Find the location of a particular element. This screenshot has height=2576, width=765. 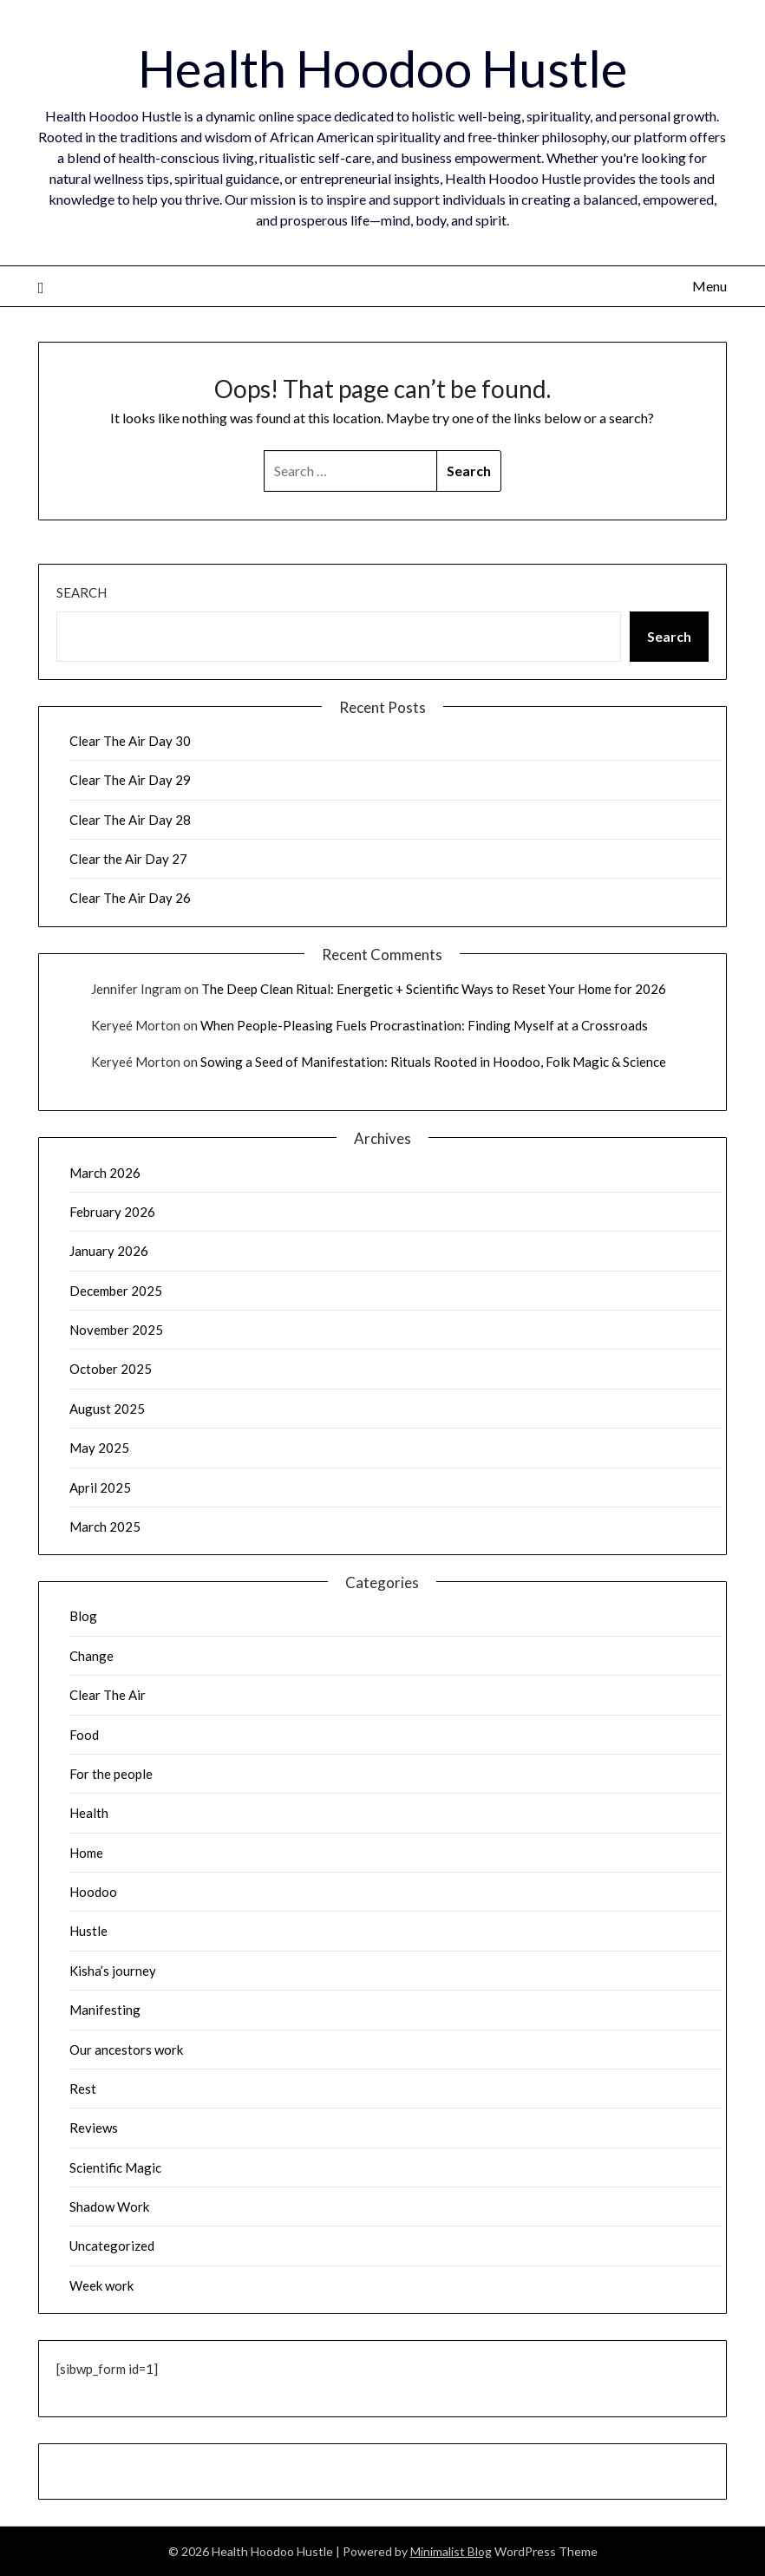

Clear The Air Day 28 is located at coordinates (130, 819).